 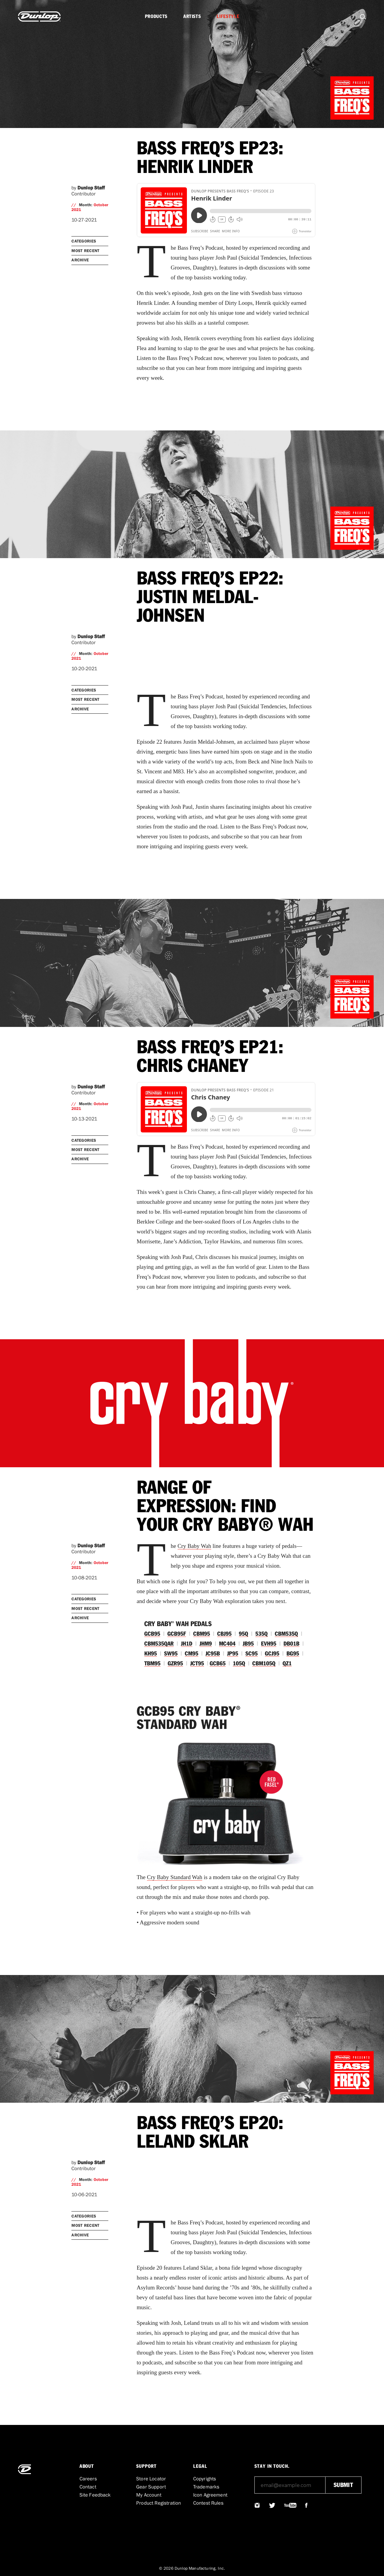 What do you see at coordinates (227, 1643) in the screenshot?
I see `MC404` at bounding box center [227, 1643].